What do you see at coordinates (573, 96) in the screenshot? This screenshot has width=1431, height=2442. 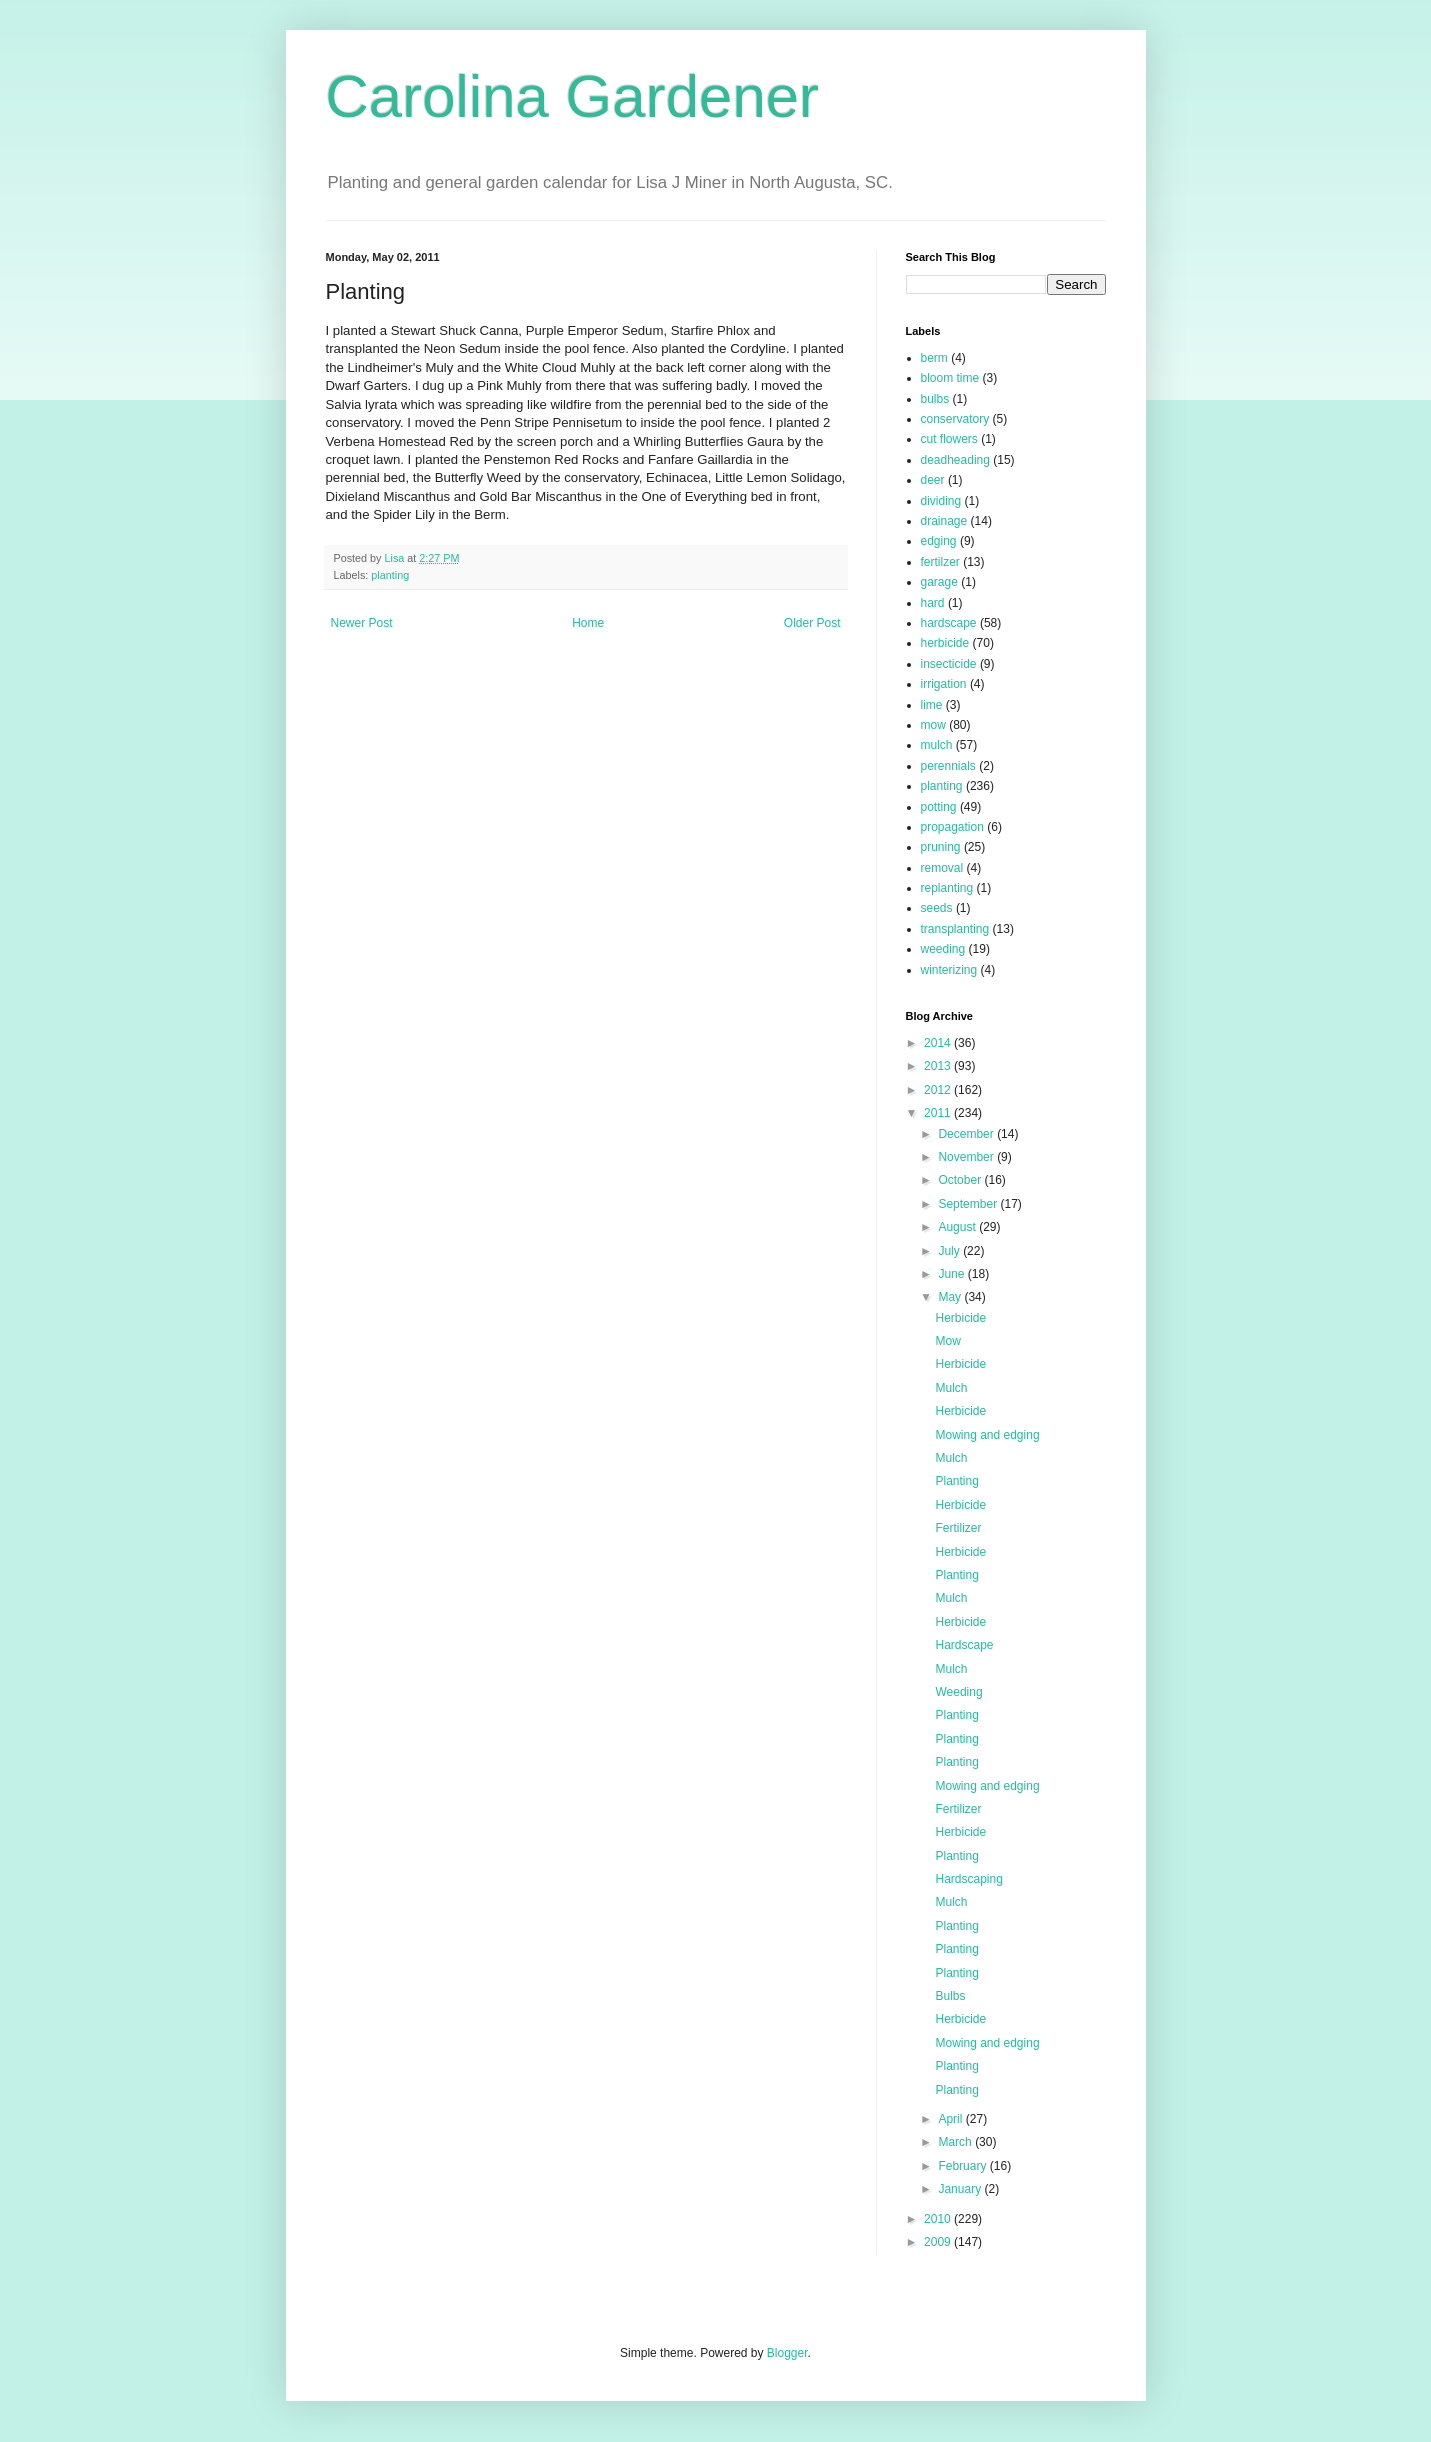 I see `Carolina Gardener` at bounding box center [573, 96].